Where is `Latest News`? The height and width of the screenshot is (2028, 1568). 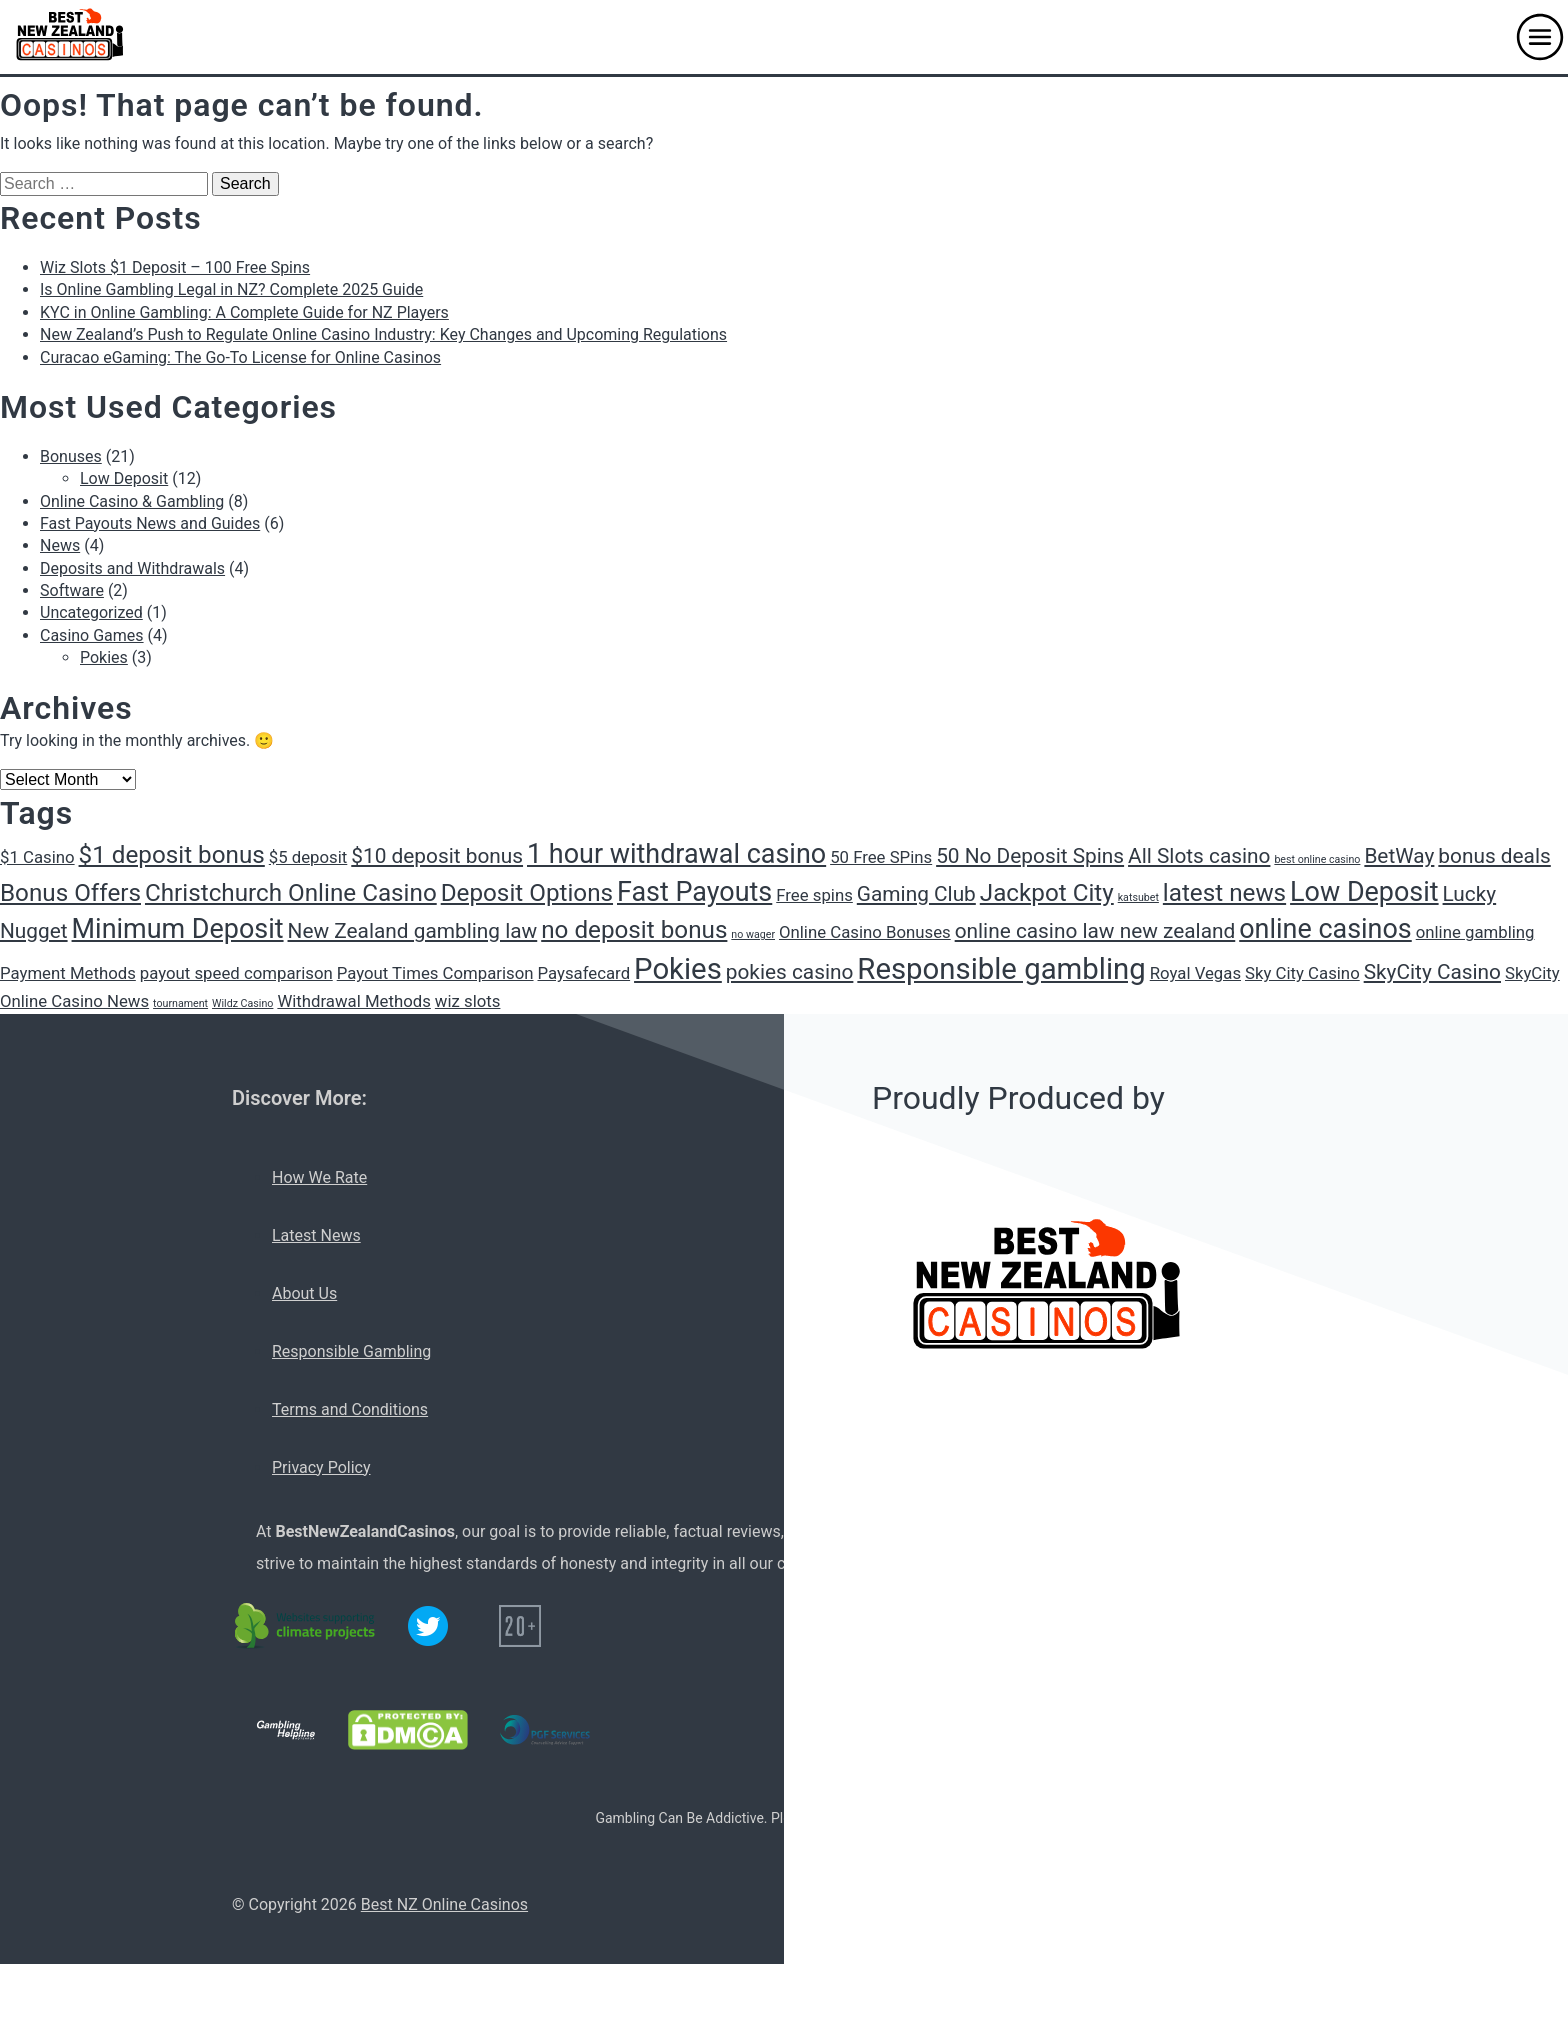 Latest News is located at coordinates (316, 1235).